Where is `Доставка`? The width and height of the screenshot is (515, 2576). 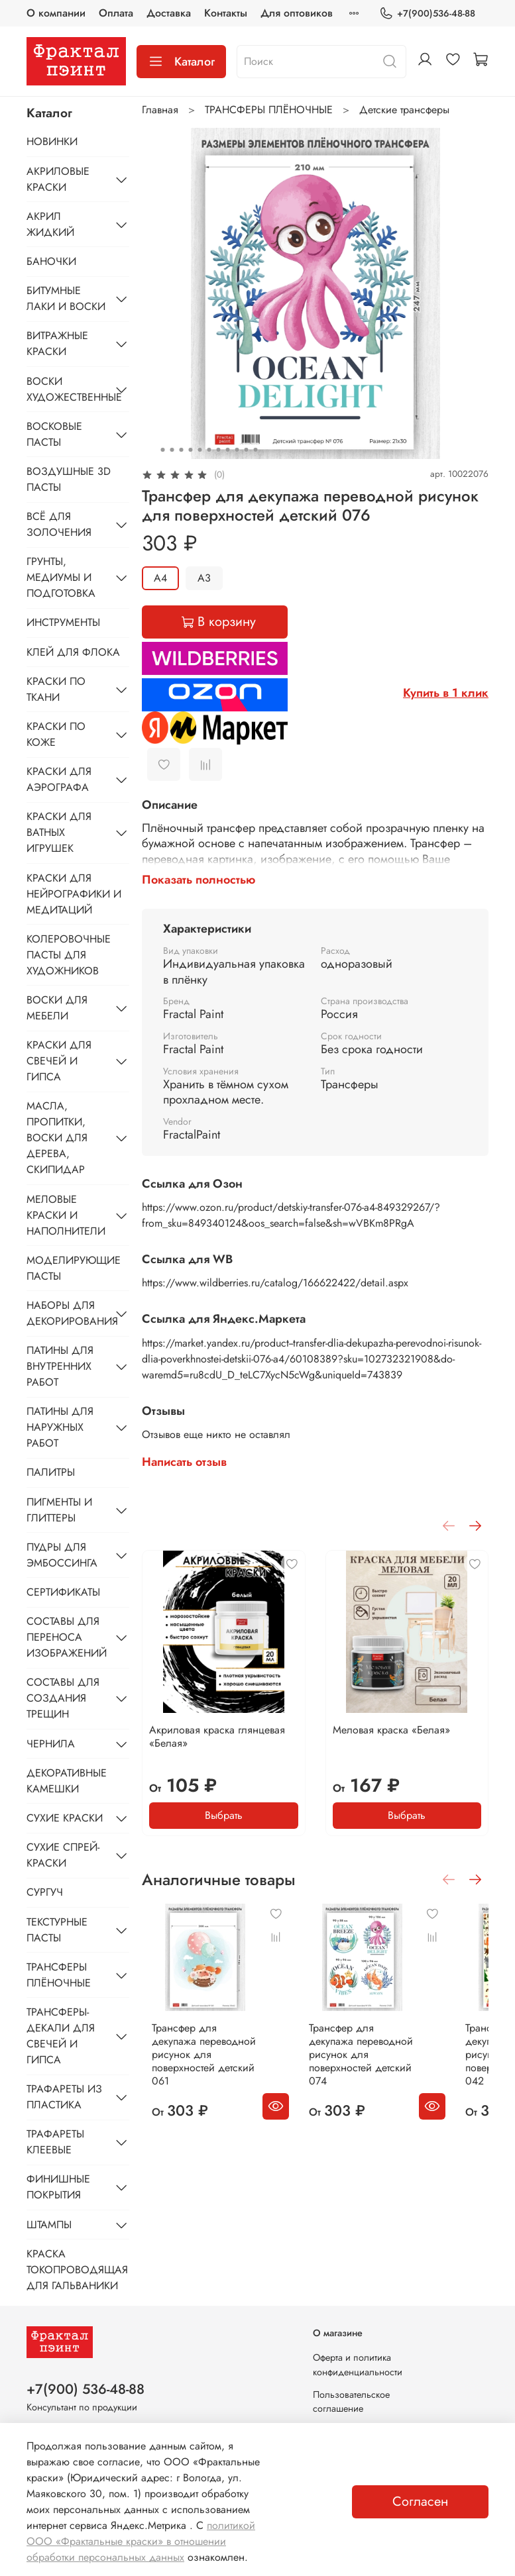 Доставка is located at coordinates (168, 13).